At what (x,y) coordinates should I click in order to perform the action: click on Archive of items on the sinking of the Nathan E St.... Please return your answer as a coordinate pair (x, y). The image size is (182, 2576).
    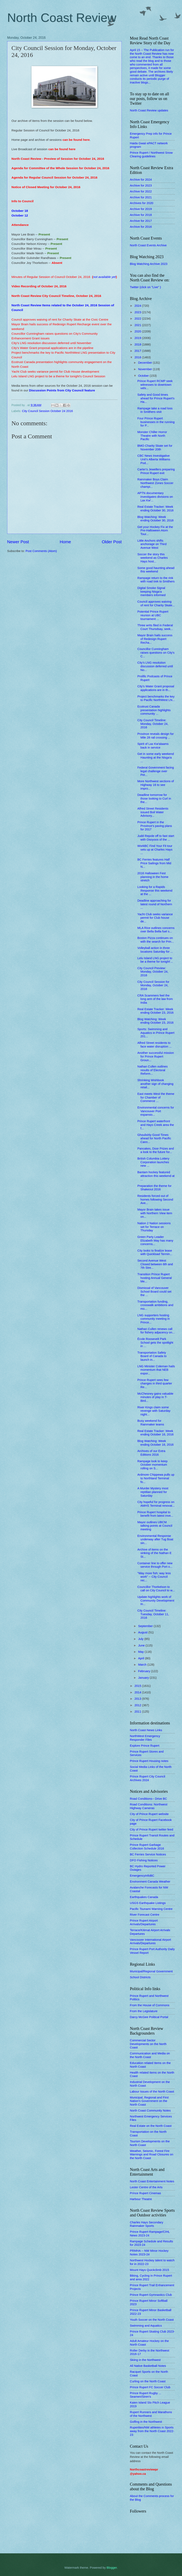
    Looking at the image, I should click on (154, 1553).